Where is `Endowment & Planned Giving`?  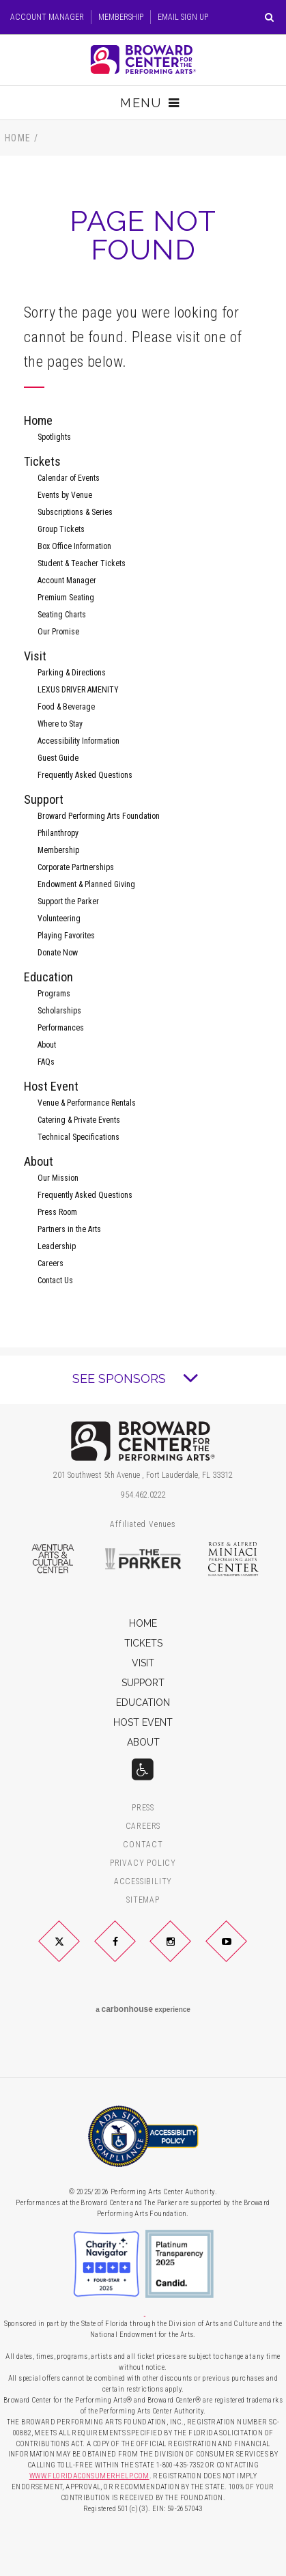 Endowment & Planned Giving is located at coordinates (86, 884).